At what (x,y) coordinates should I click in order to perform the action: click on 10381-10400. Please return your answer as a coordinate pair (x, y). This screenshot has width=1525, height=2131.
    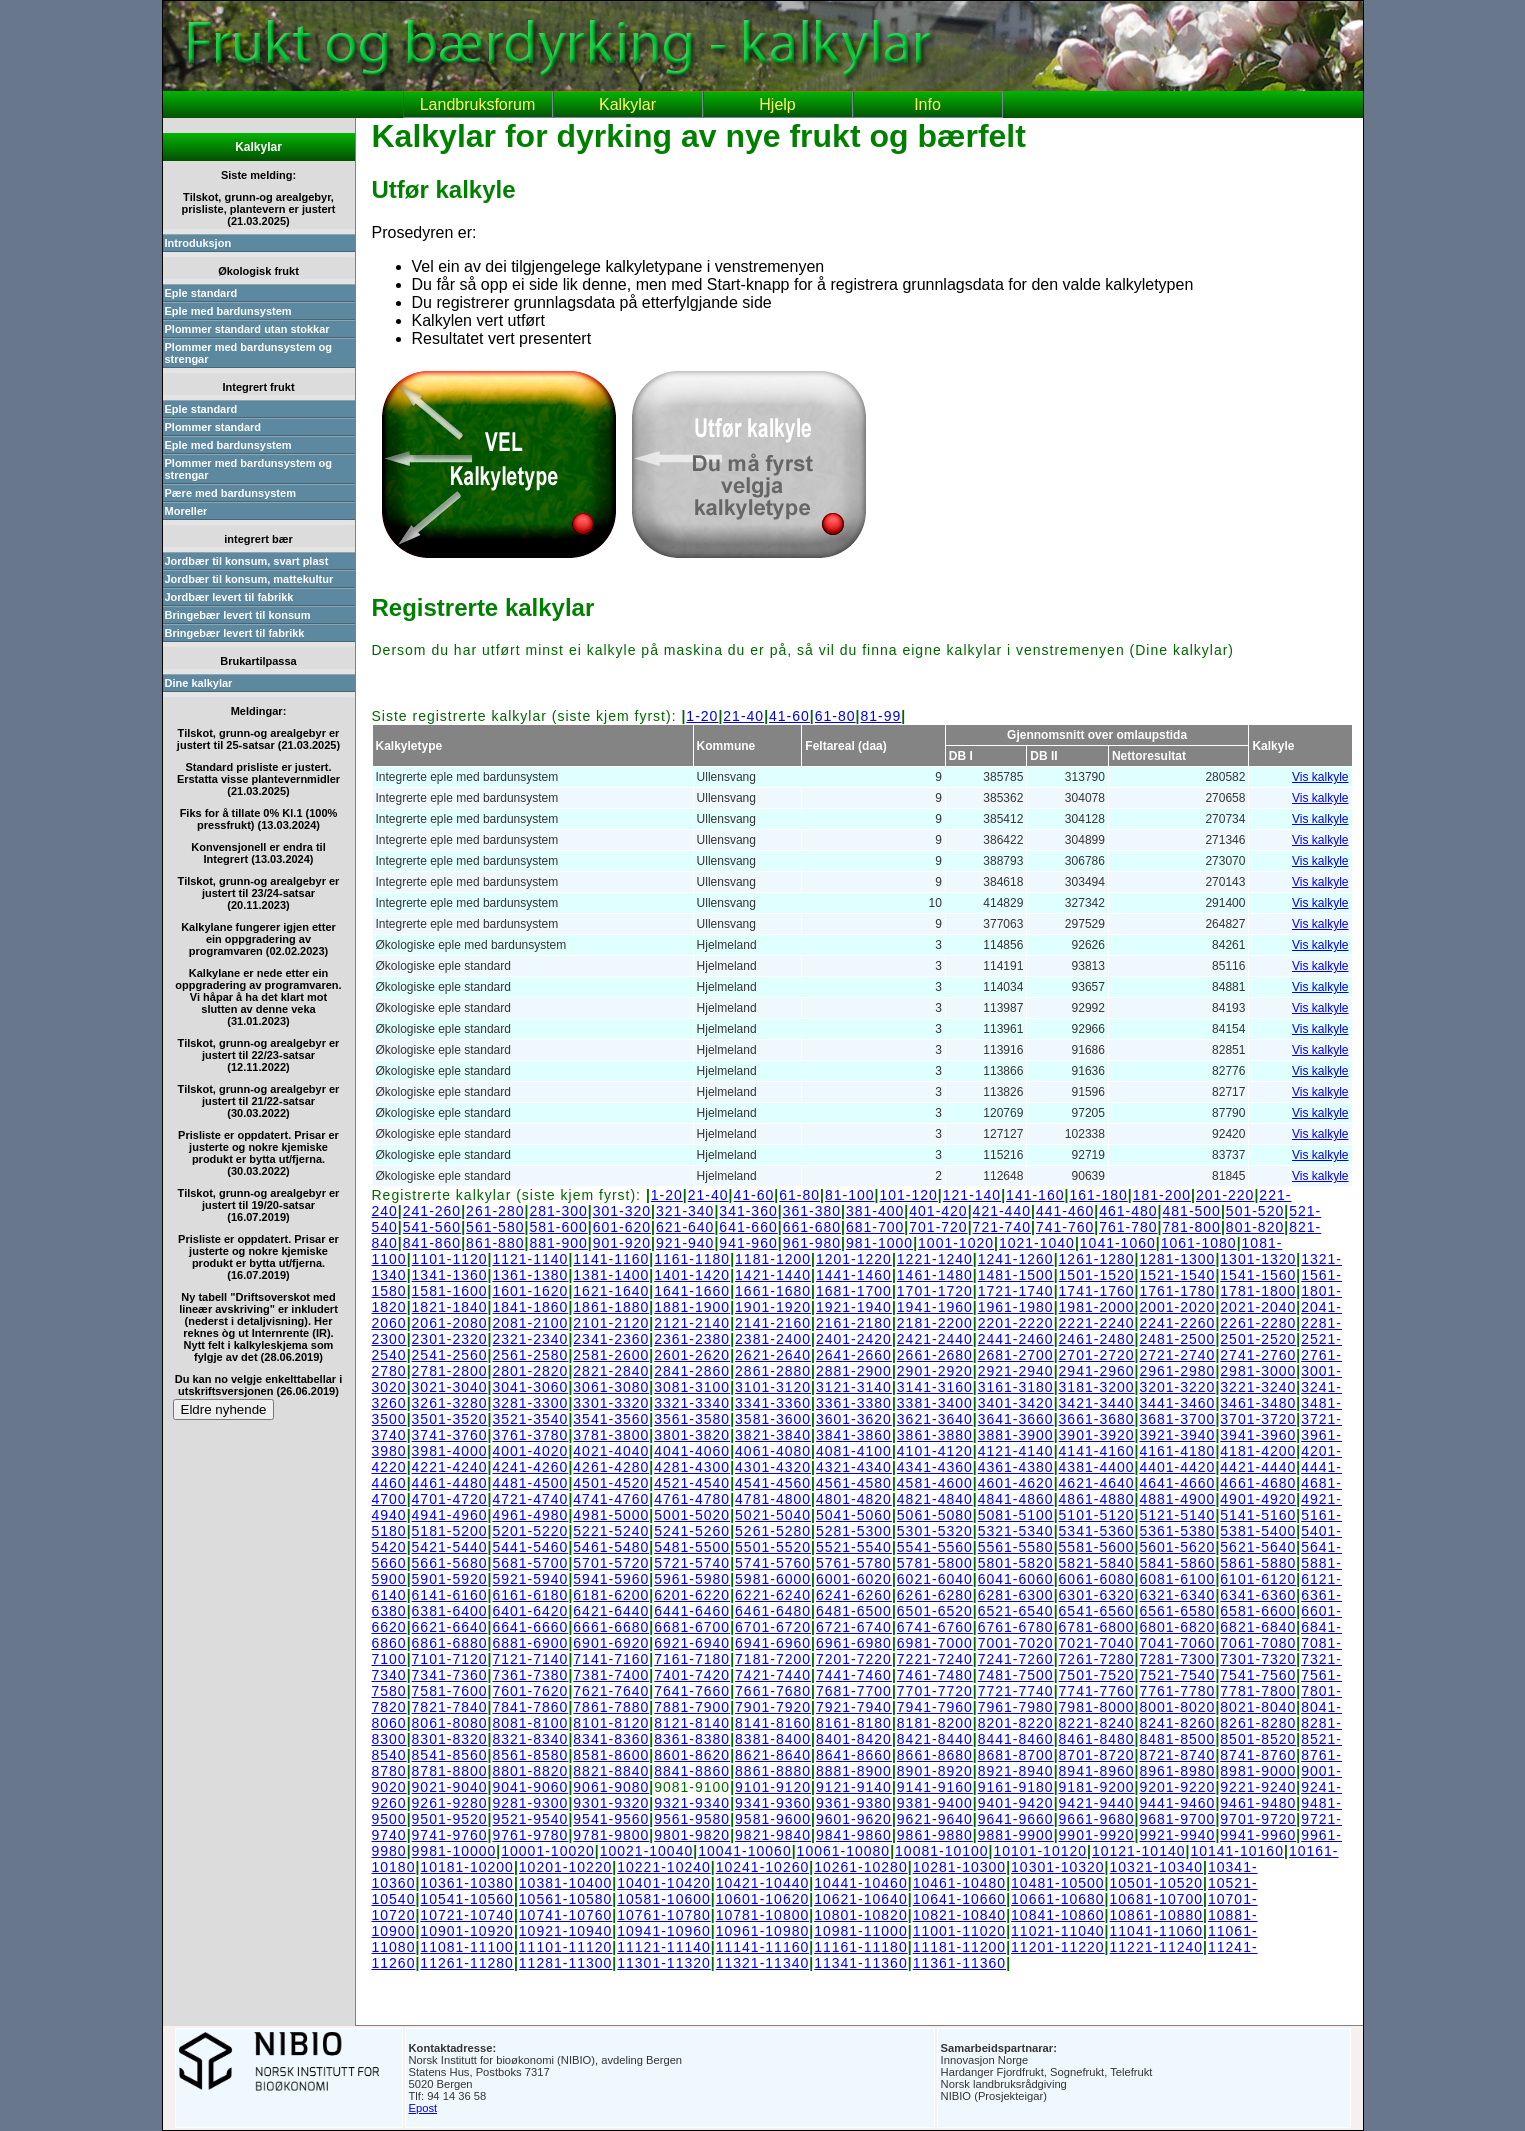
    Looking at the image, I should click on (566, 1883).